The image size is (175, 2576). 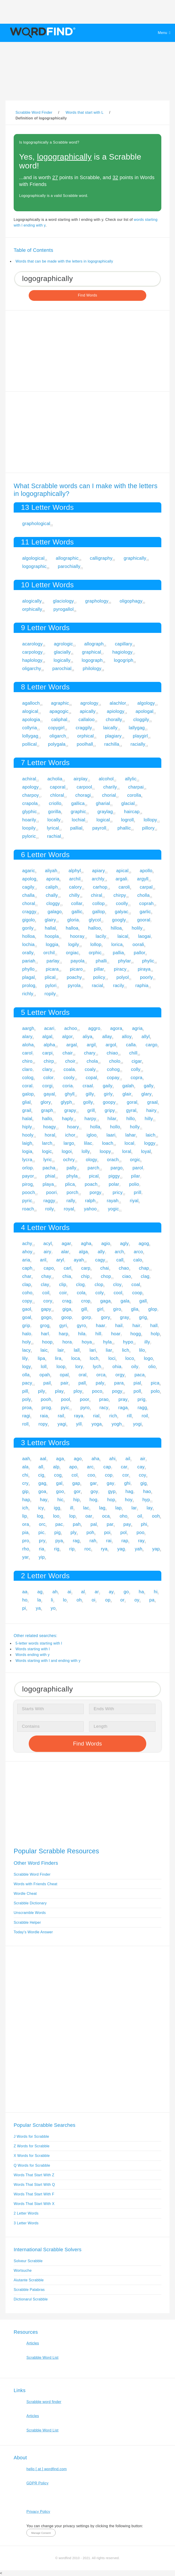 What do you see at coordinates (123, 1399) in the screenshot?
I see `pray` at bounding box center [123, 1399].